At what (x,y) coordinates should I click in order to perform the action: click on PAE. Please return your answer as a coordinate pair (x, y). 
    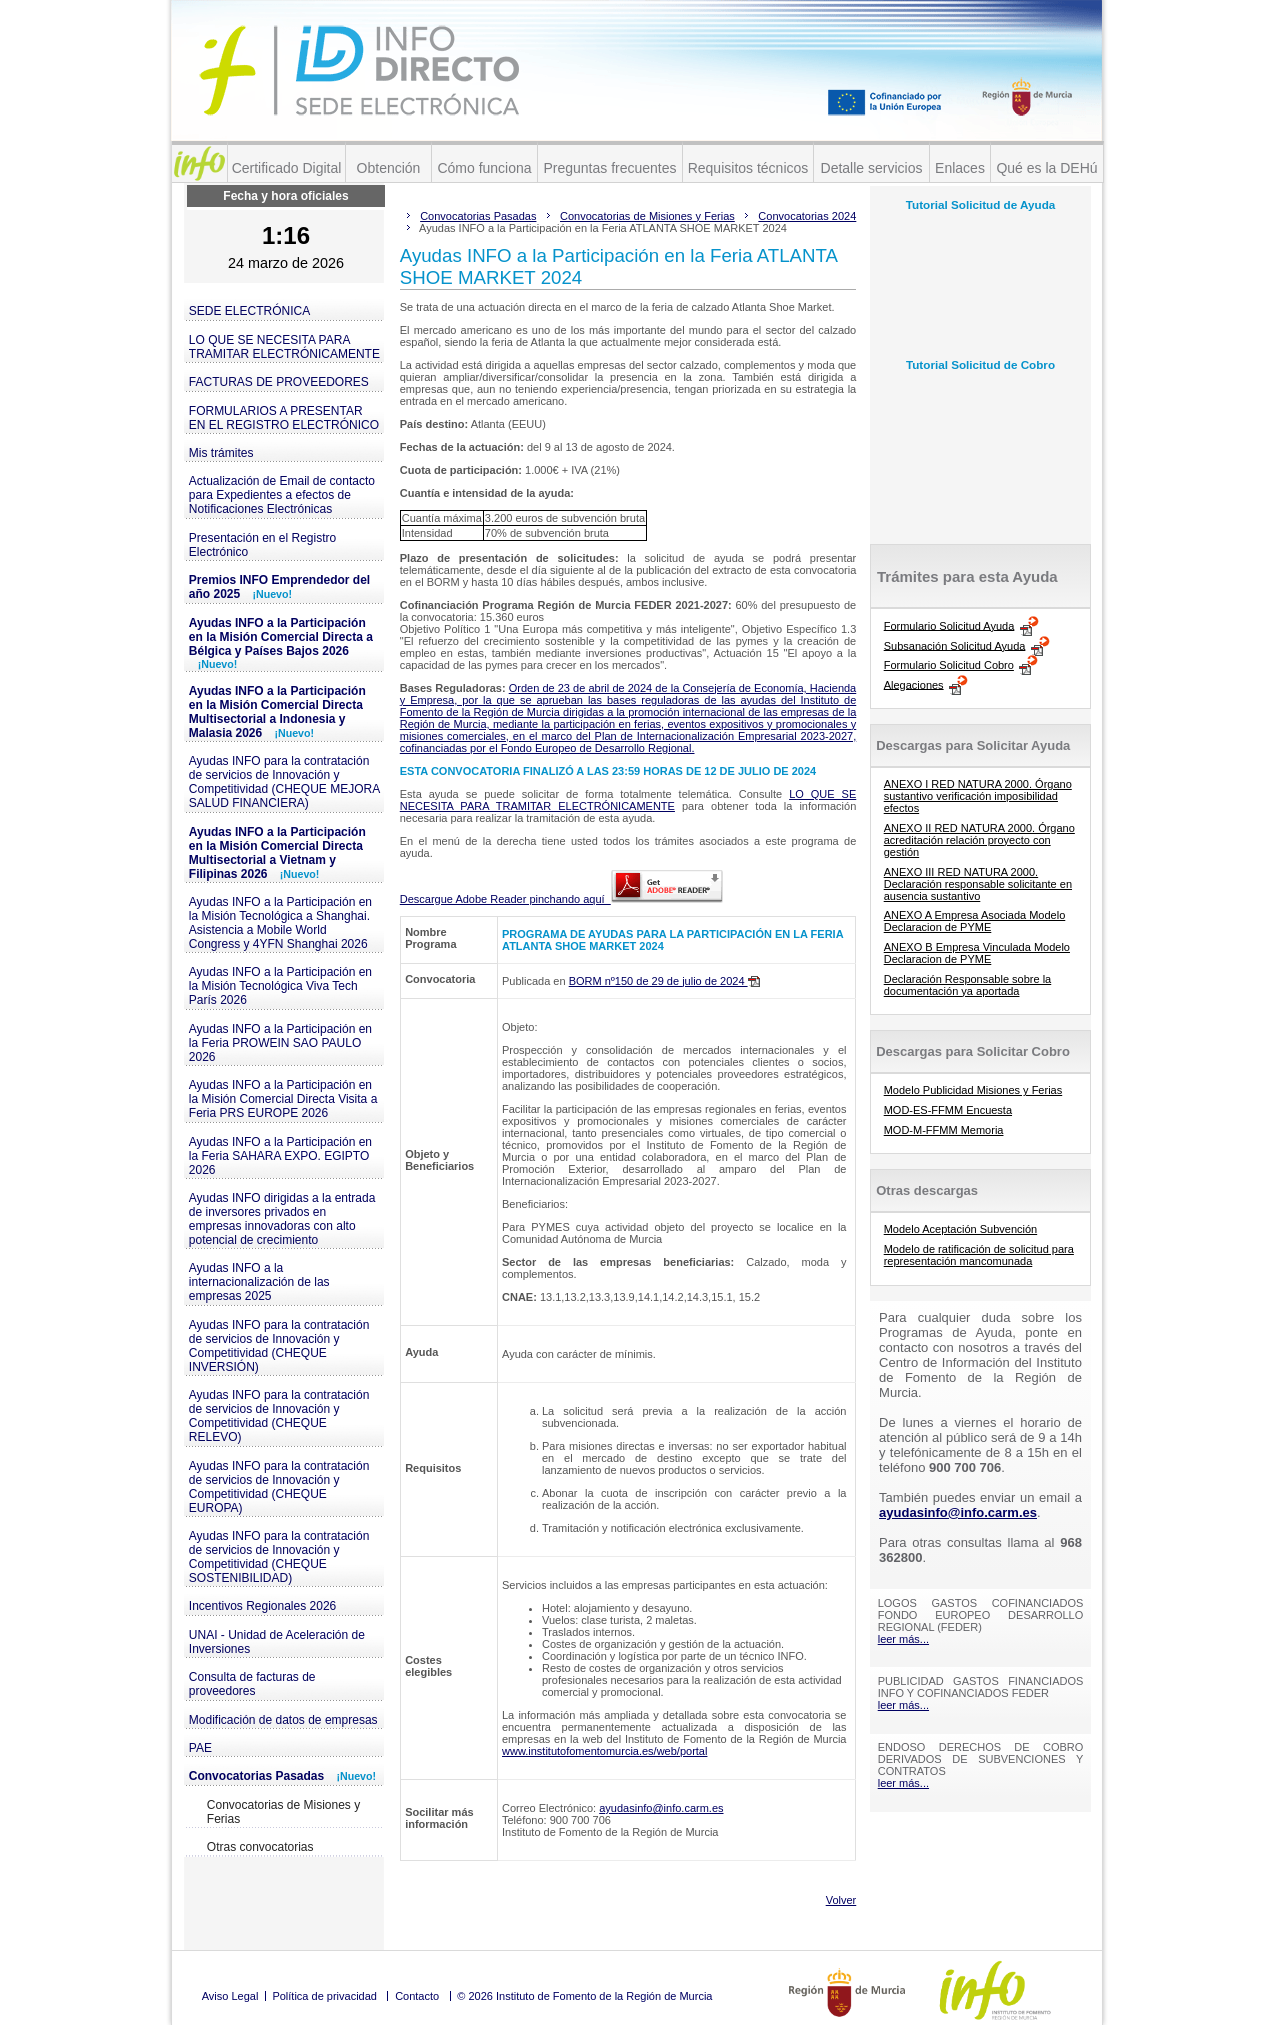
    Looking at the image, I should click on (200, 1748).